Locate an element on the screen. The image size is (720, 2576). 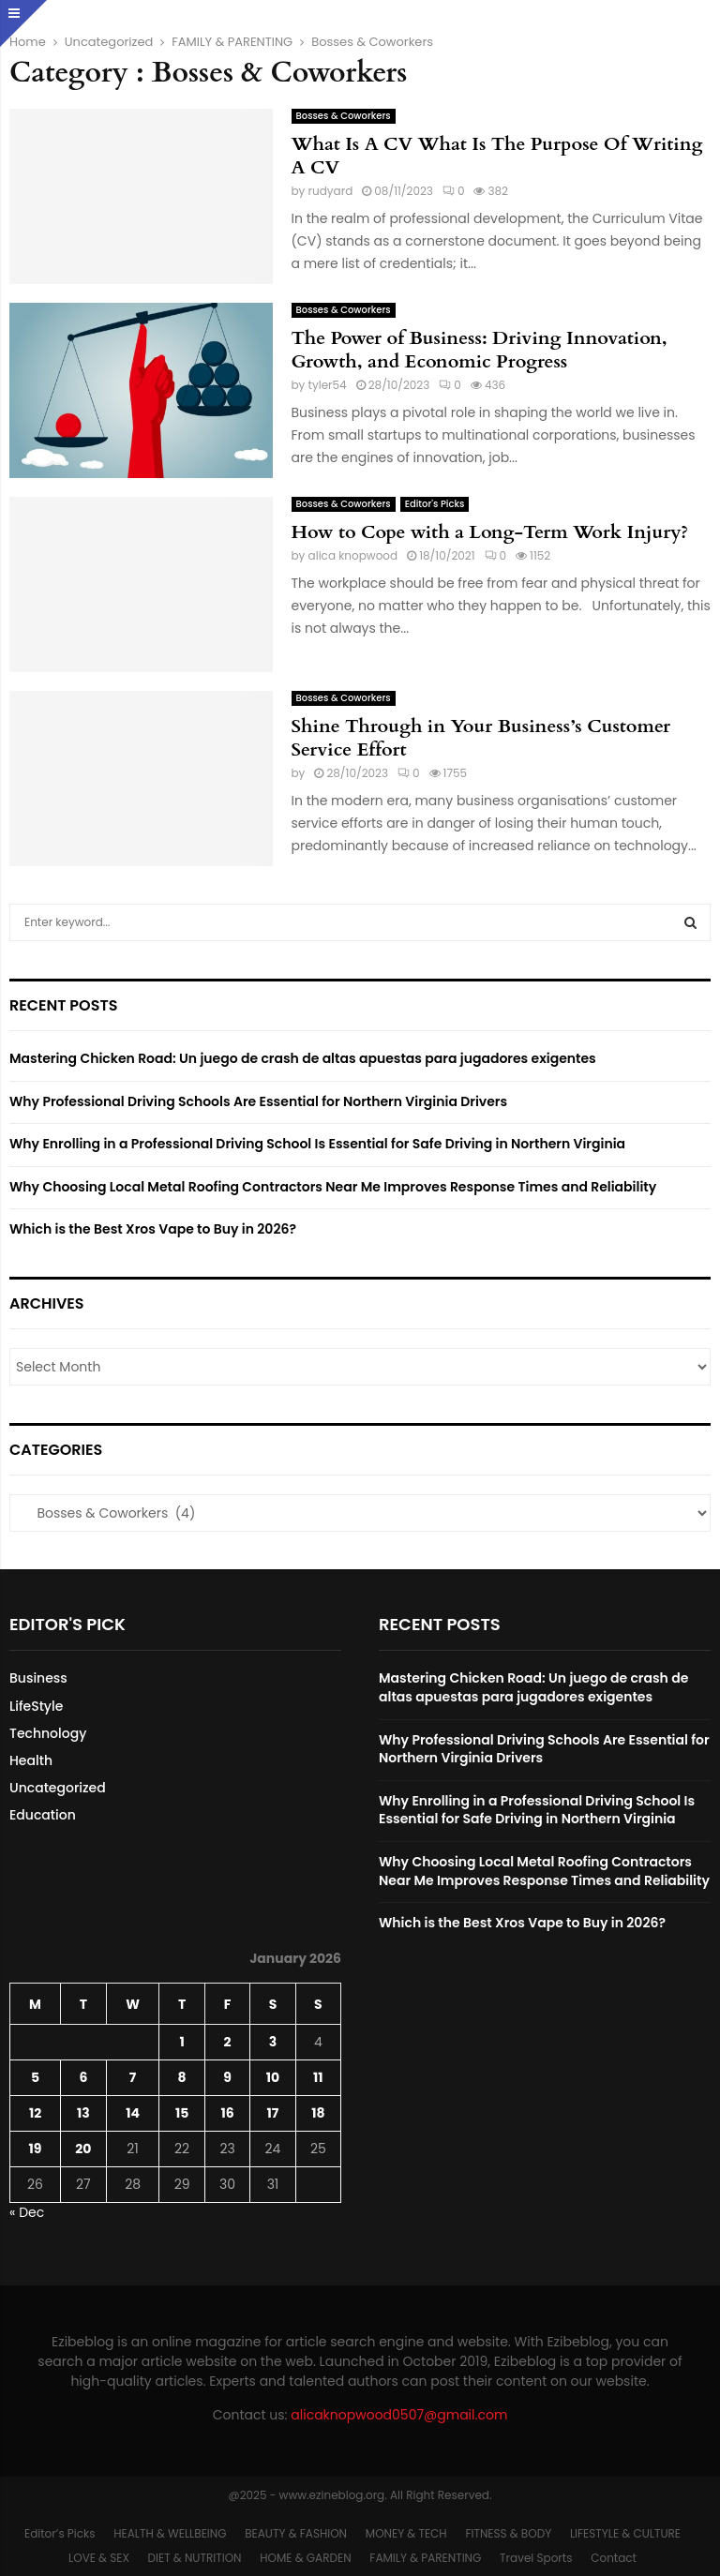
DIET & NUTRITION is located at coordinates (195, 2558).